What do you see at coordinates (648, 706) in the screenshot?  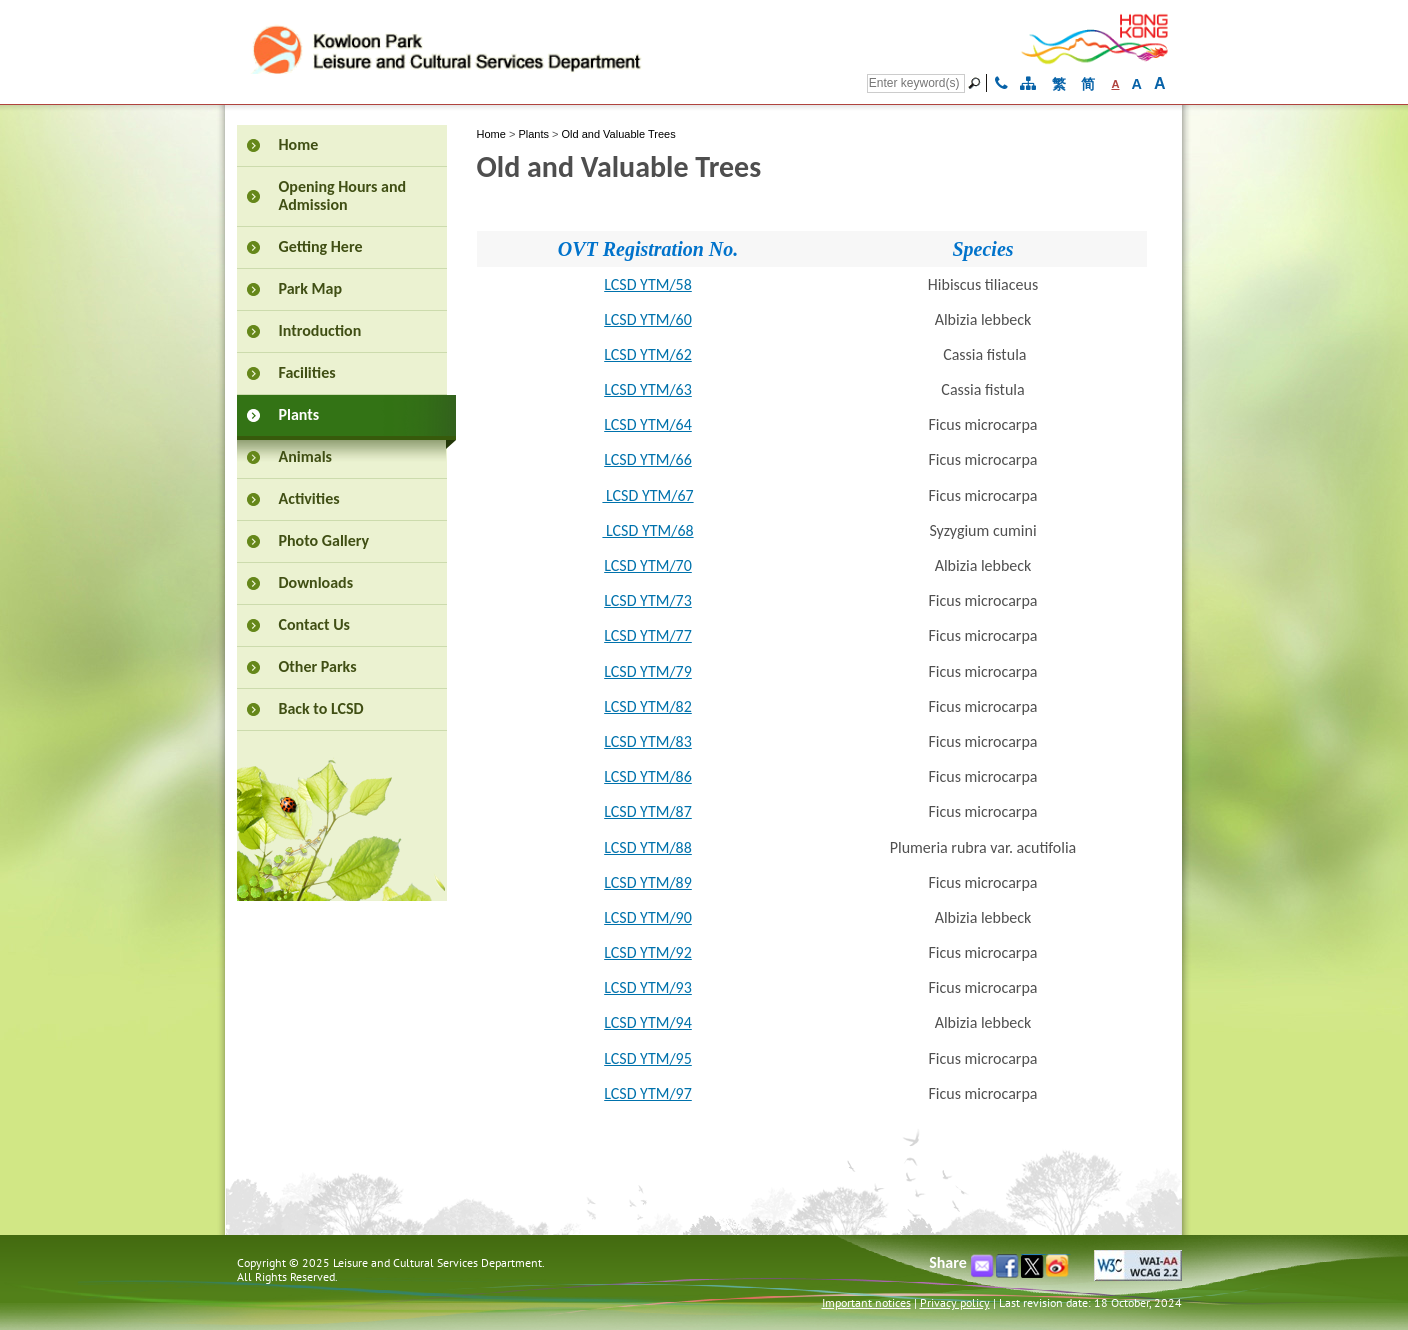 I see `LCSD YTM/82` at bounding box center [648, 706].